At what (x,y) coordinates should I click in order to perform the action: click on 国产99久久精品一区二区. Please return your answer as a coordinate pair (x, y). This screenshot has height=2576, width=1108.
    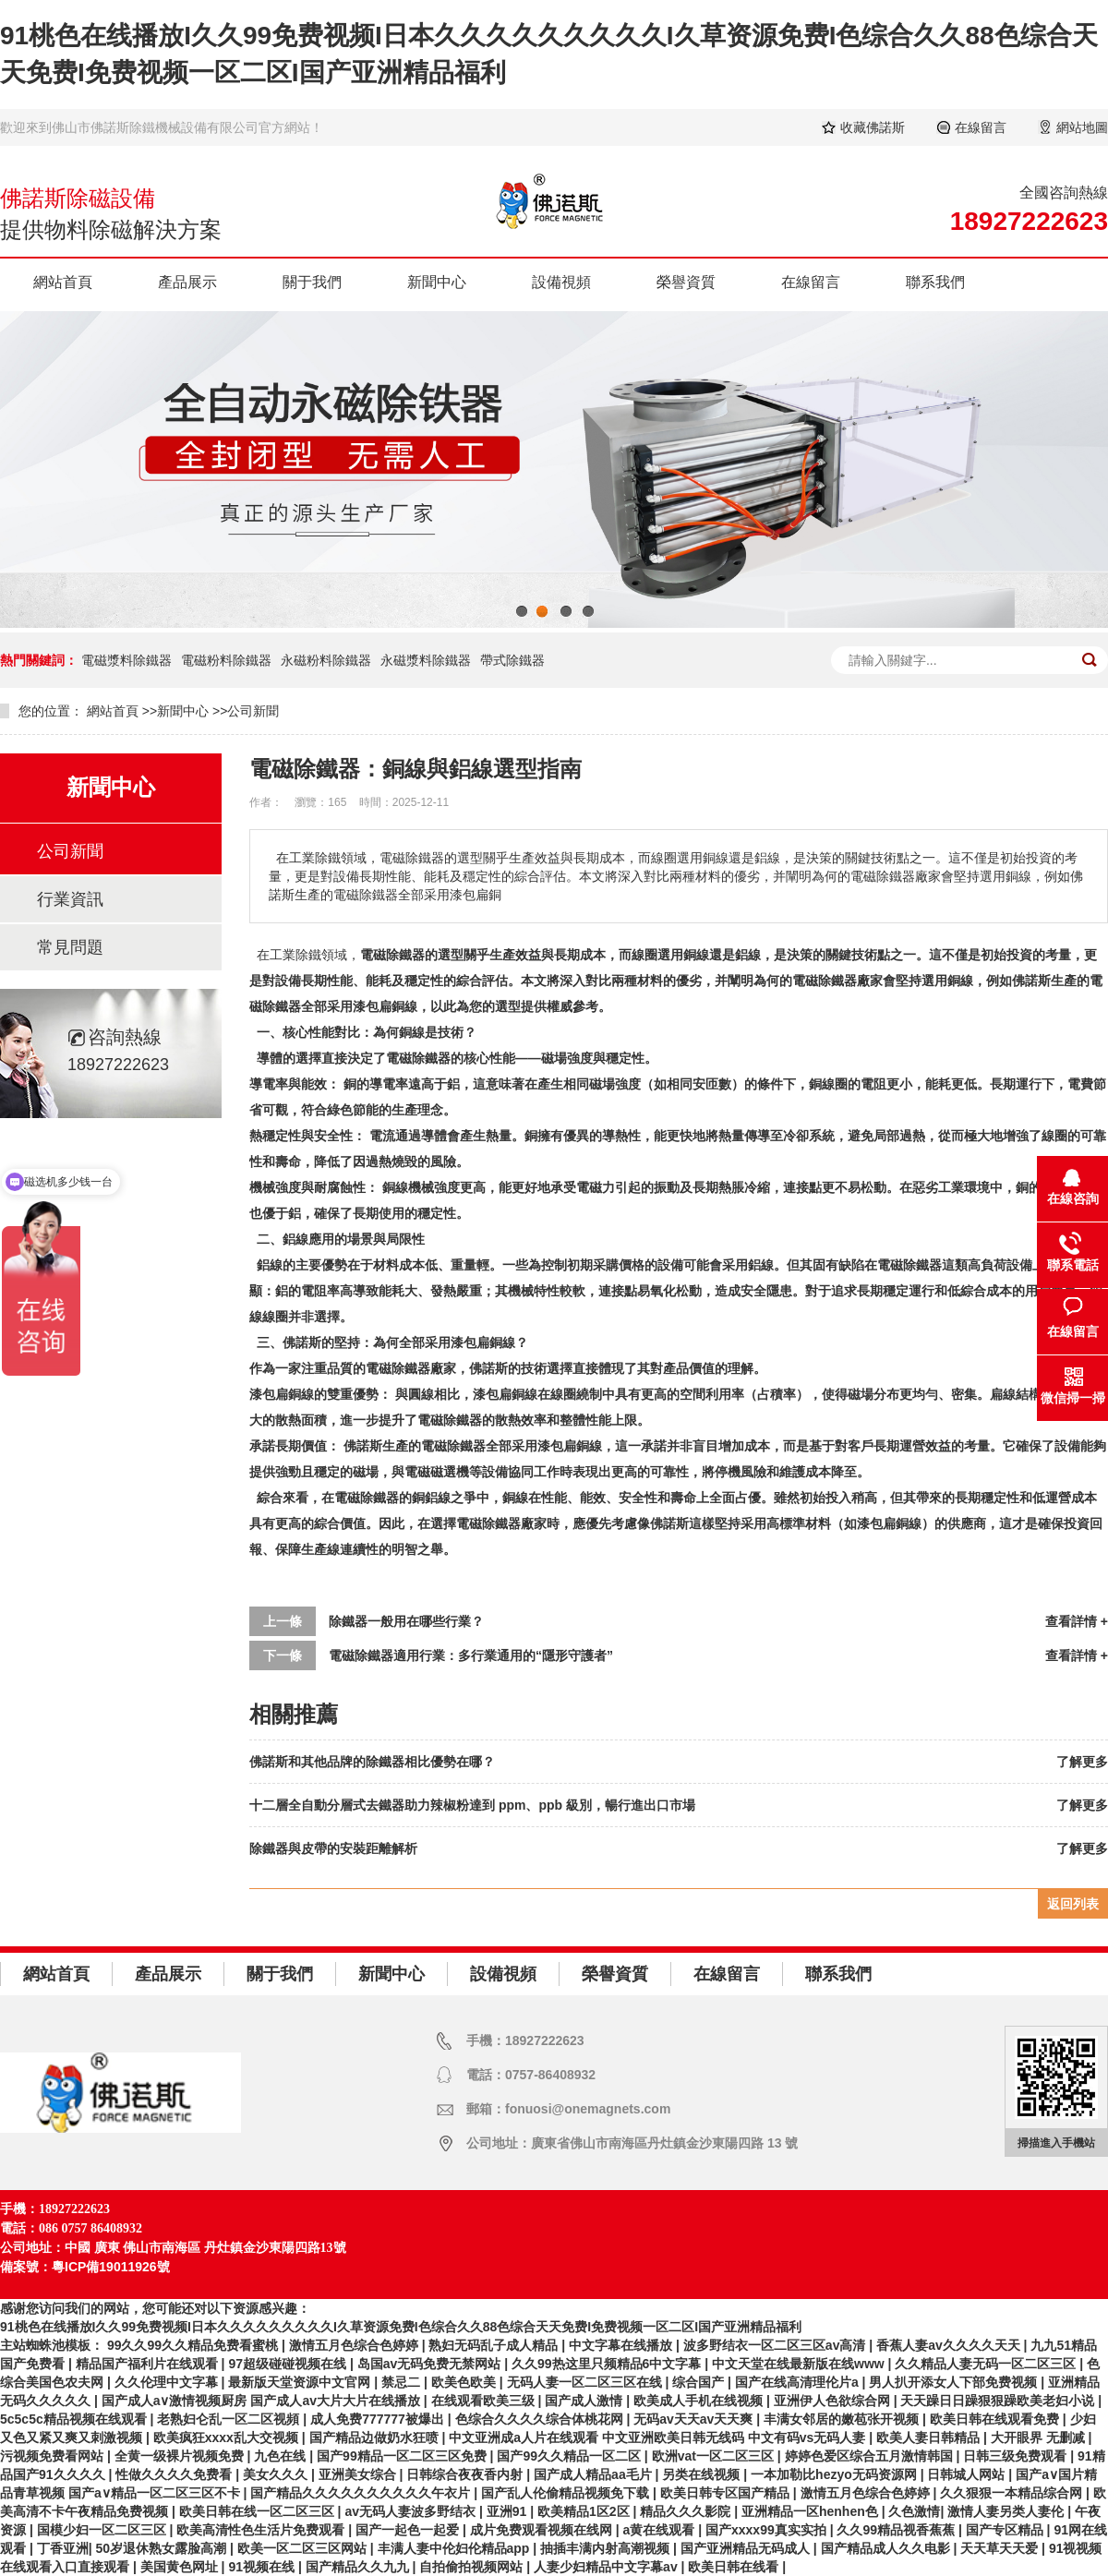
    Looking at the image, I should click on (570, 2456).